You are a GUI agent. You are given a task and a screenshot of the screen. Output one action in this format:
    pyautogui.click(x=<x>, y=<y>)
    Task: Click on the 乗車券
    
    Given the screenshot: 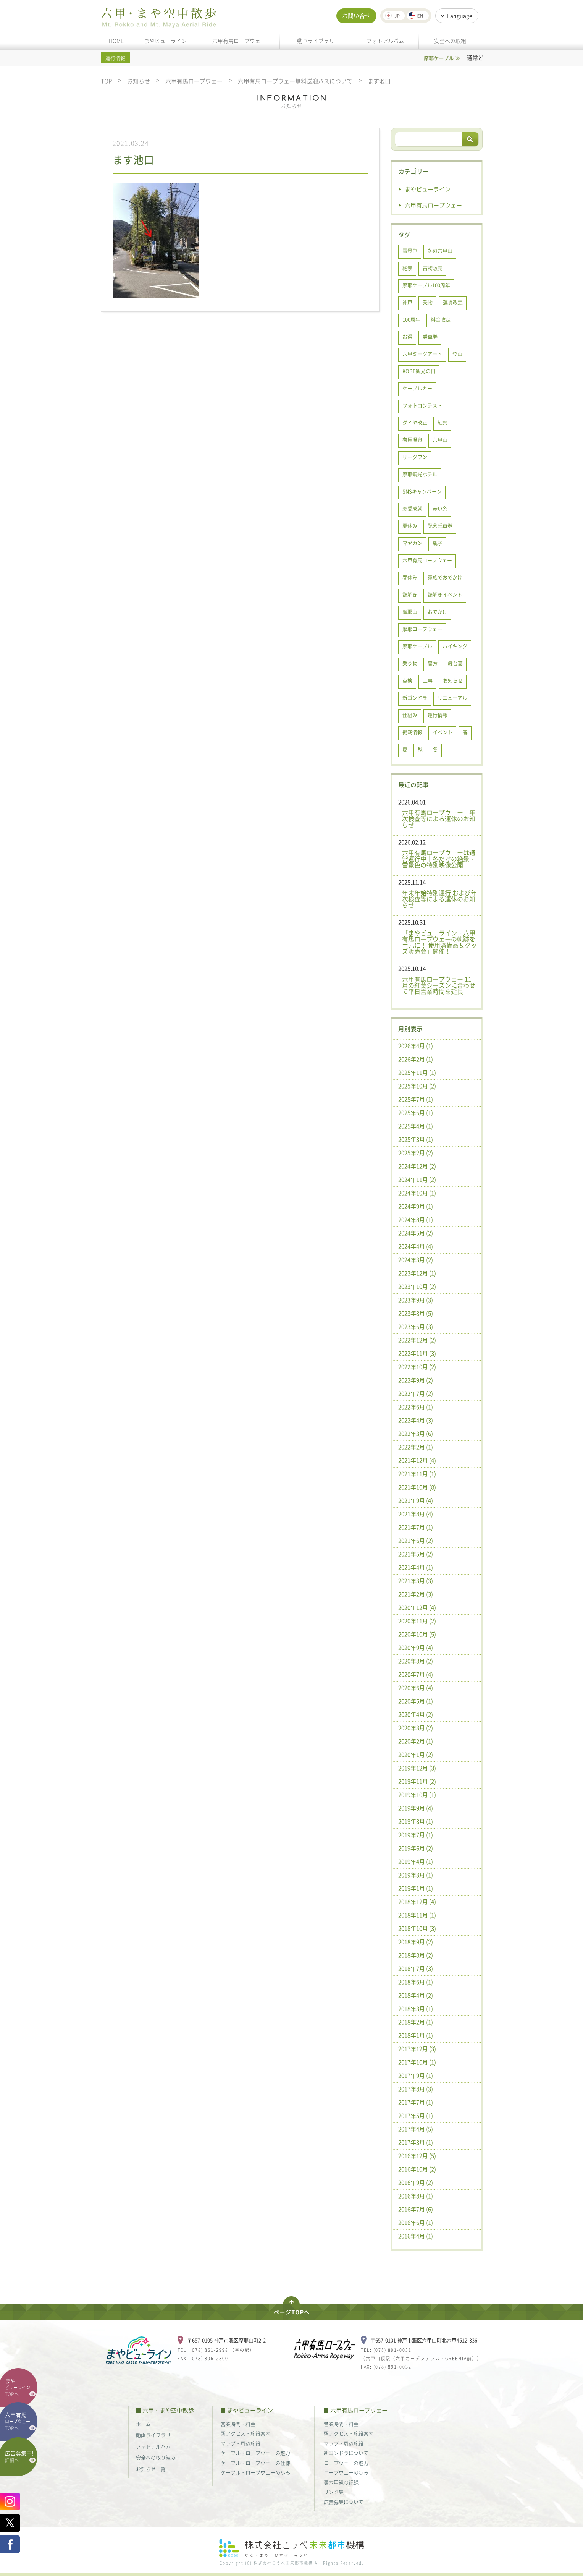 What is the action you would take?
    pyautogui.click(x=430, y=336)
    